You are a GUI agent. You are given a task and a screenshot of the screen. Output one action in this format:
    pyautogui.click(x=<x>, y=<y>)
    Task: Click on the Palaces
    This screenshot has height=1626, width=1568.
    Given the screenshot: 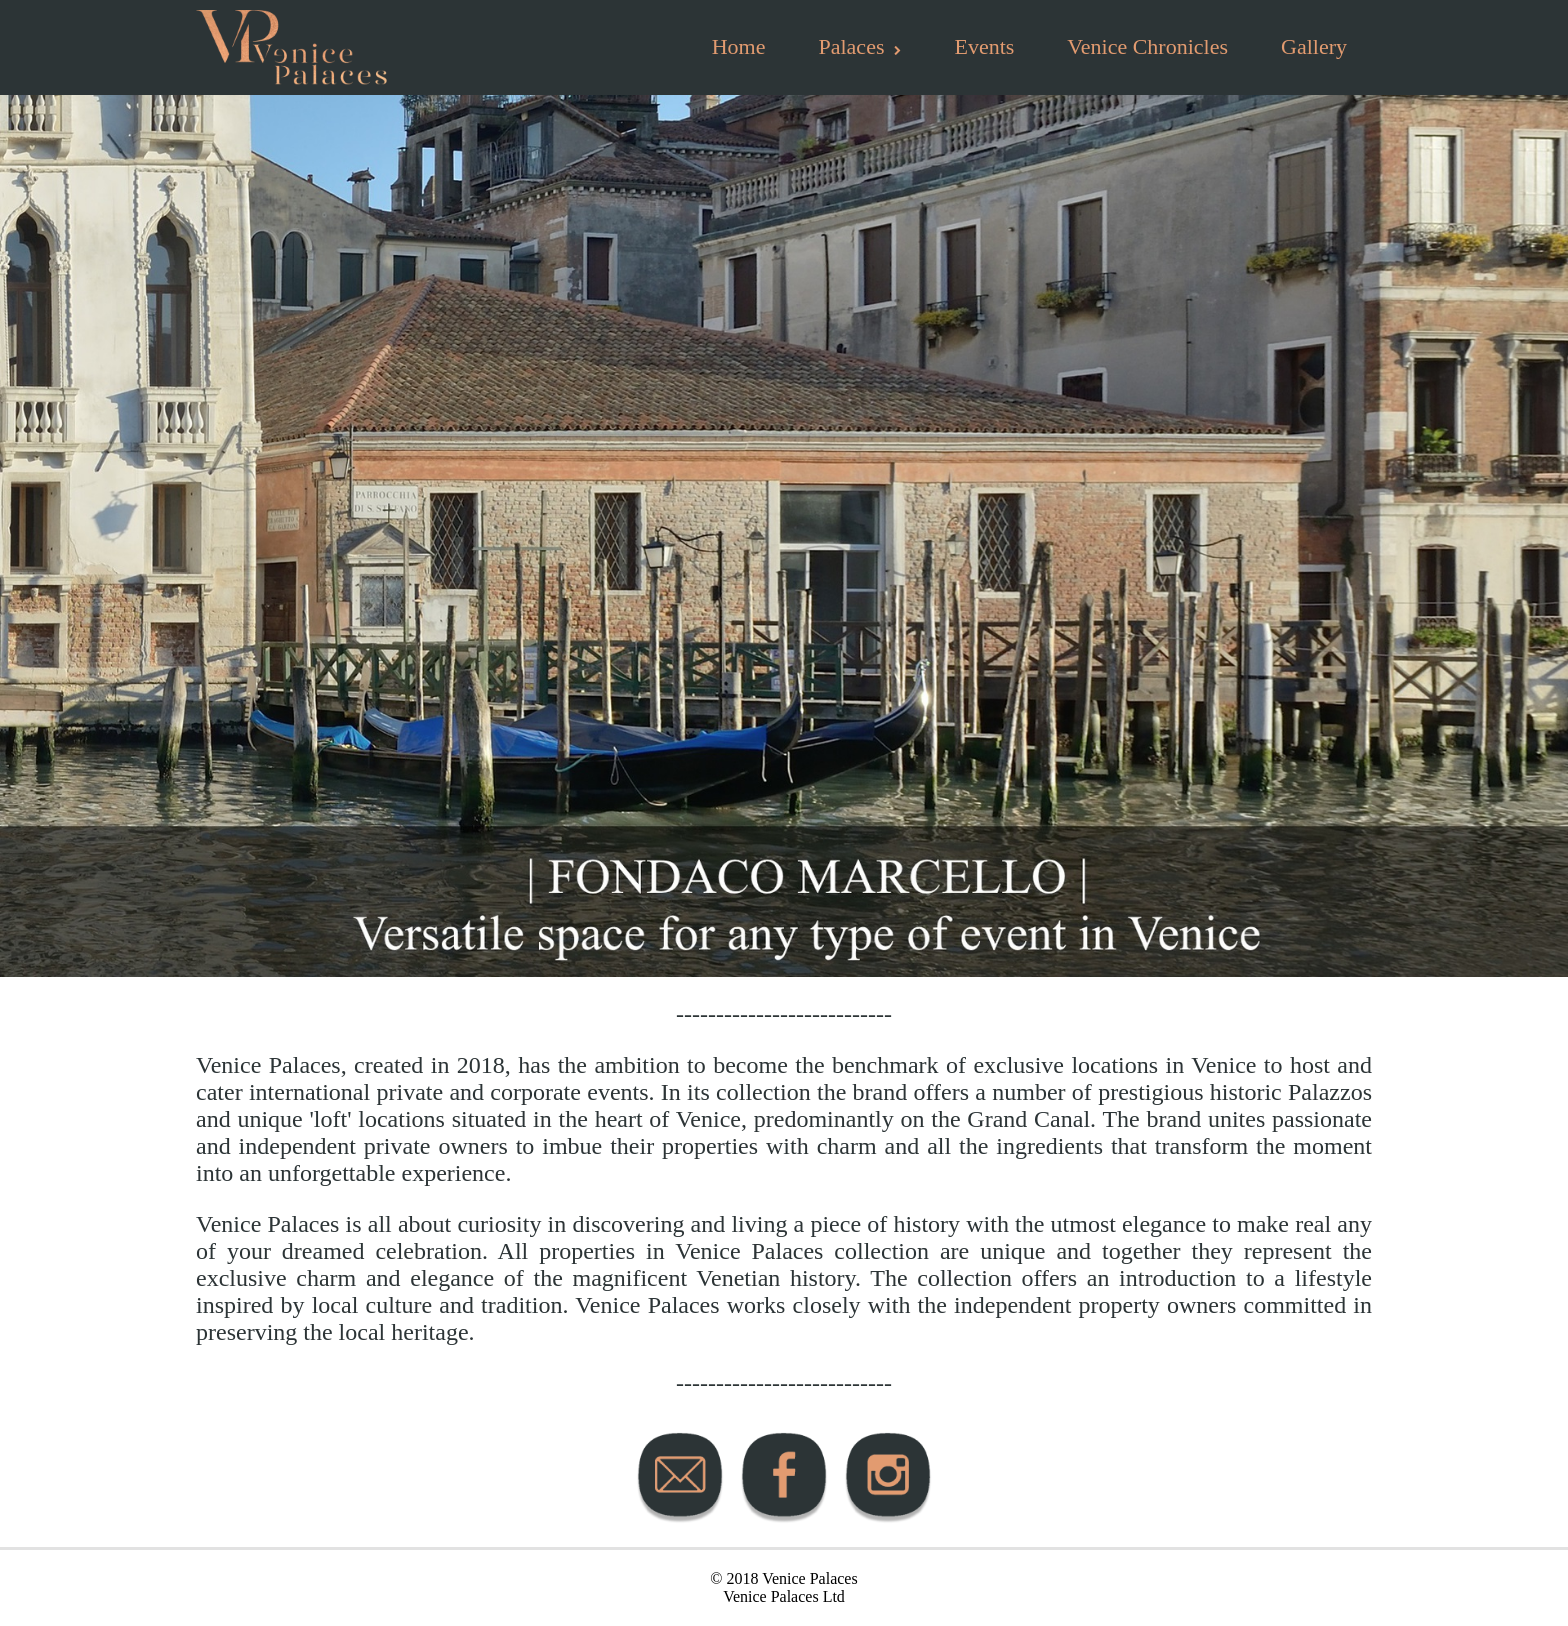 What is the action you would take?
    pyautogui.click(x=859, y=46)
    